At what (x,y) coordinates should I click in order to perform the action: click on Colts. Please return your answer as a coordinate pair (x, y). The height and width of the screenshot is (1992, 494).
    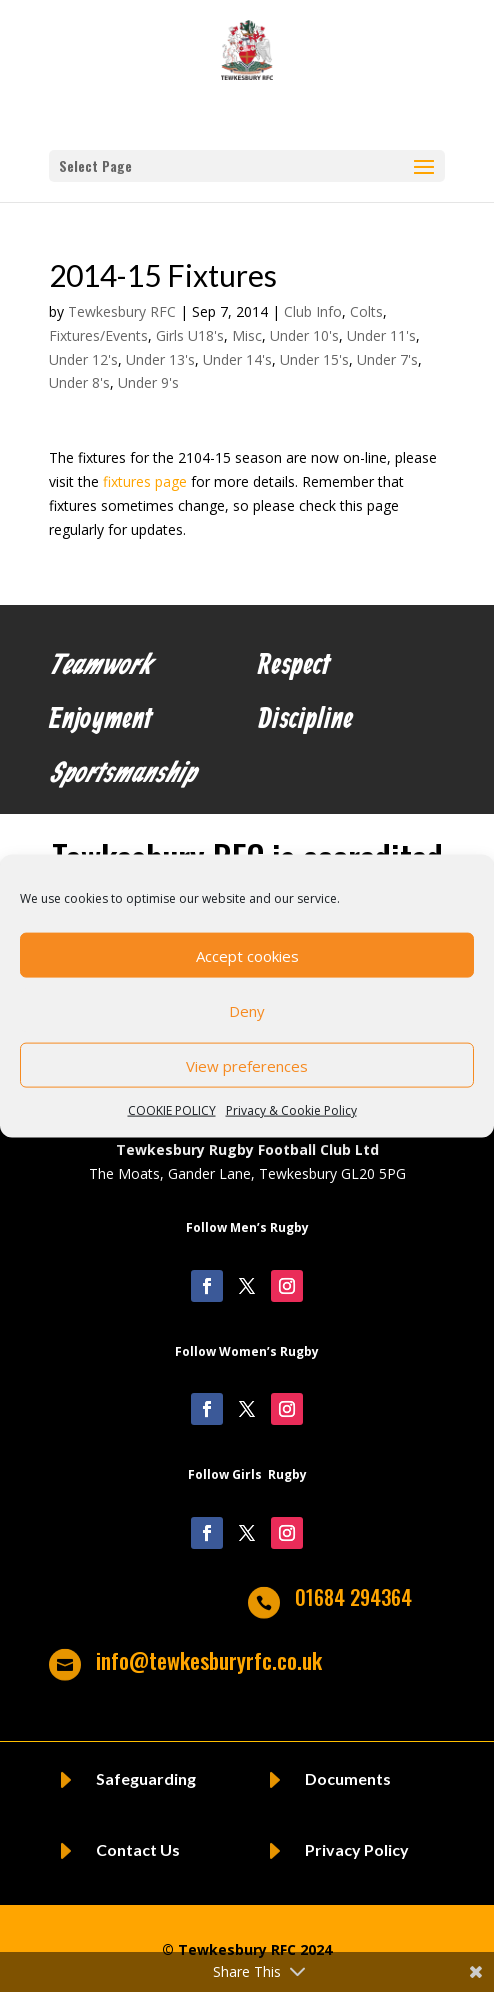
    Looking at the image, I should click on (366, 311).